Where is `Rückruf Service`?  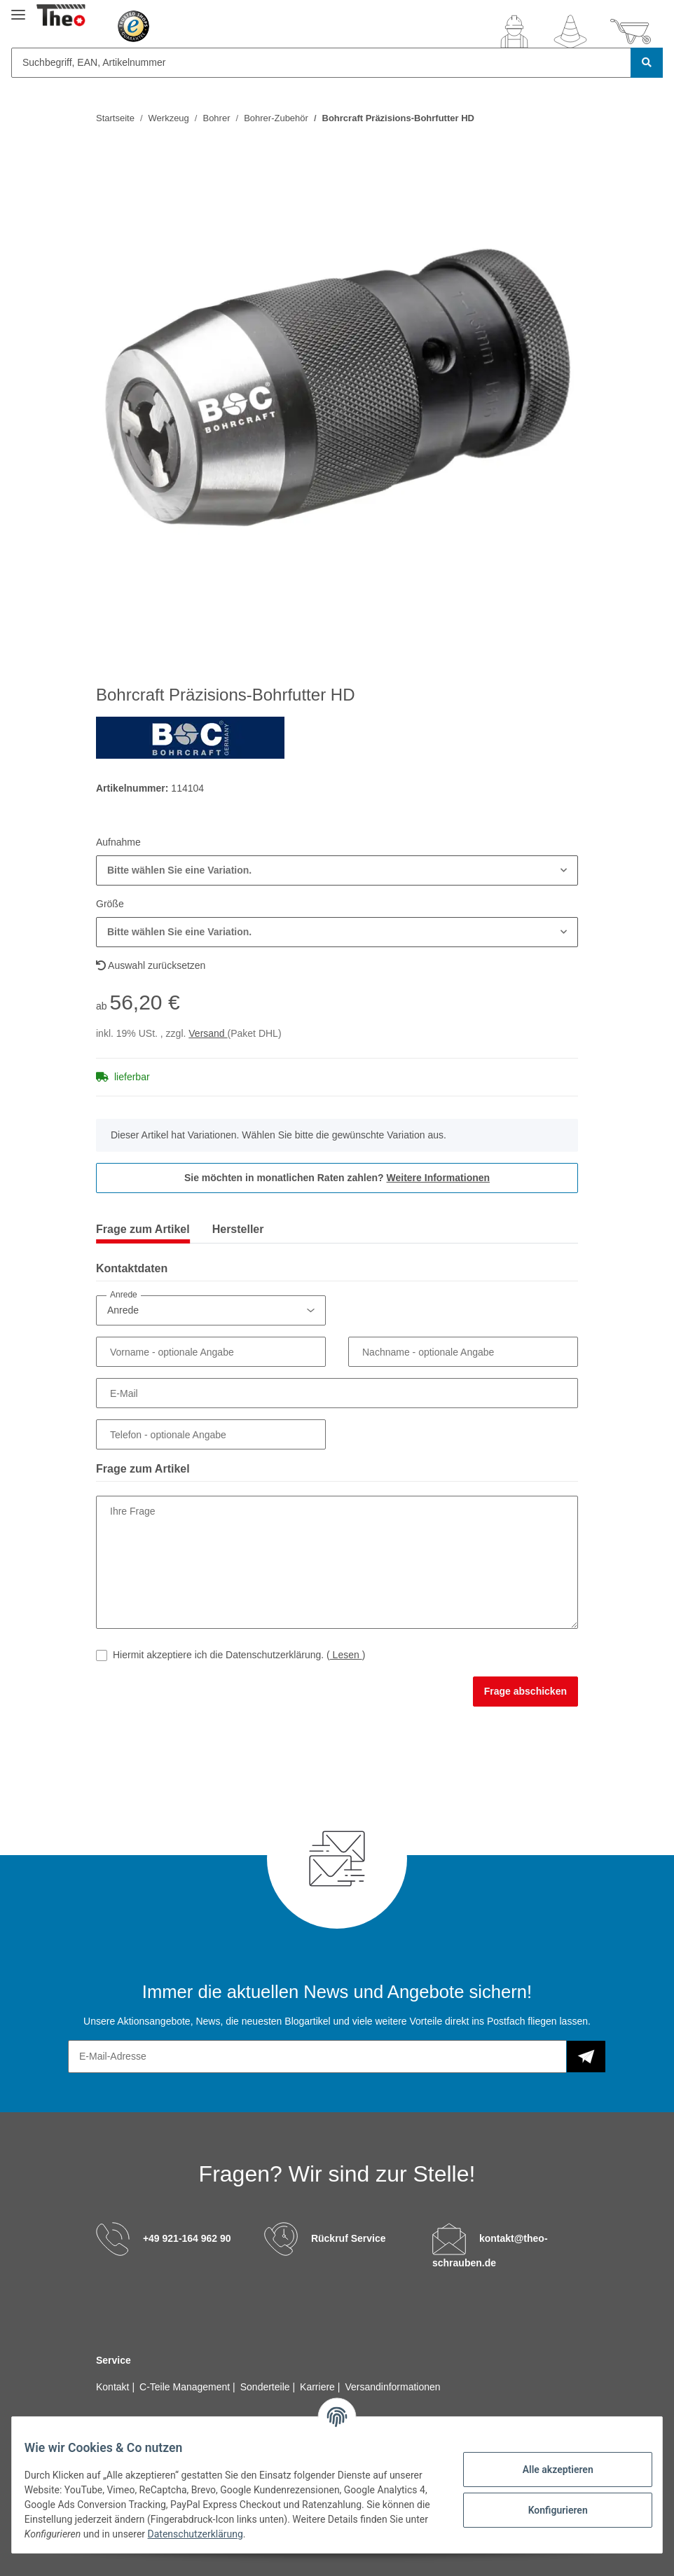
Rückruf Service is located at coordinates (348, 2237).